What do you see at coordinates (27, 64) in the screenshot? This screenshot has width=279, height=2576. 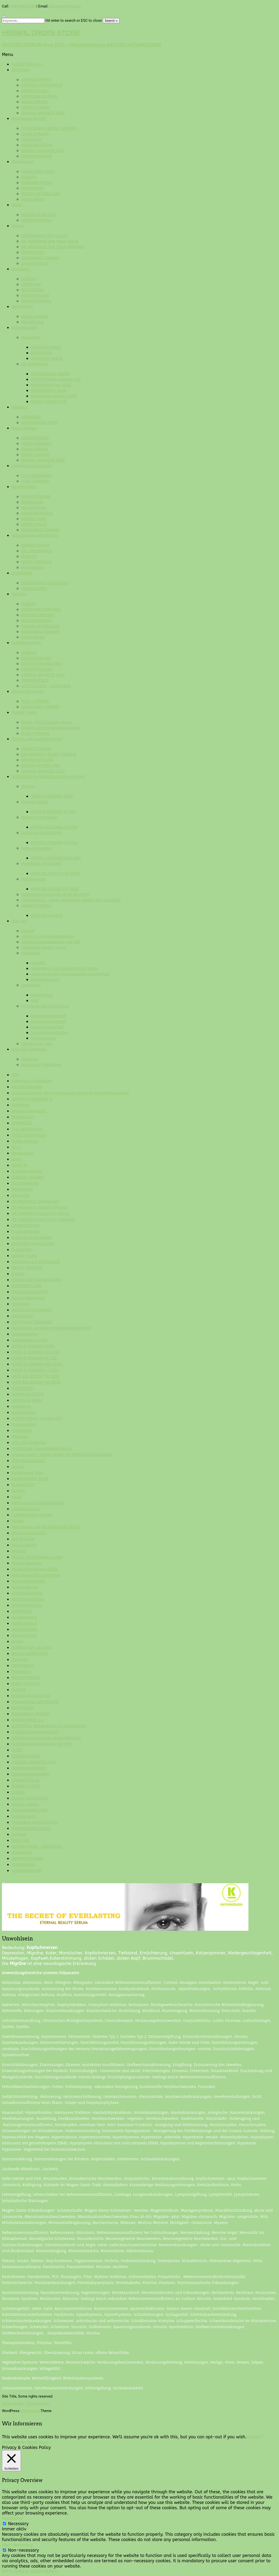 I see `SANUS VIVERE e.v.` at bounding box center [27, 64].